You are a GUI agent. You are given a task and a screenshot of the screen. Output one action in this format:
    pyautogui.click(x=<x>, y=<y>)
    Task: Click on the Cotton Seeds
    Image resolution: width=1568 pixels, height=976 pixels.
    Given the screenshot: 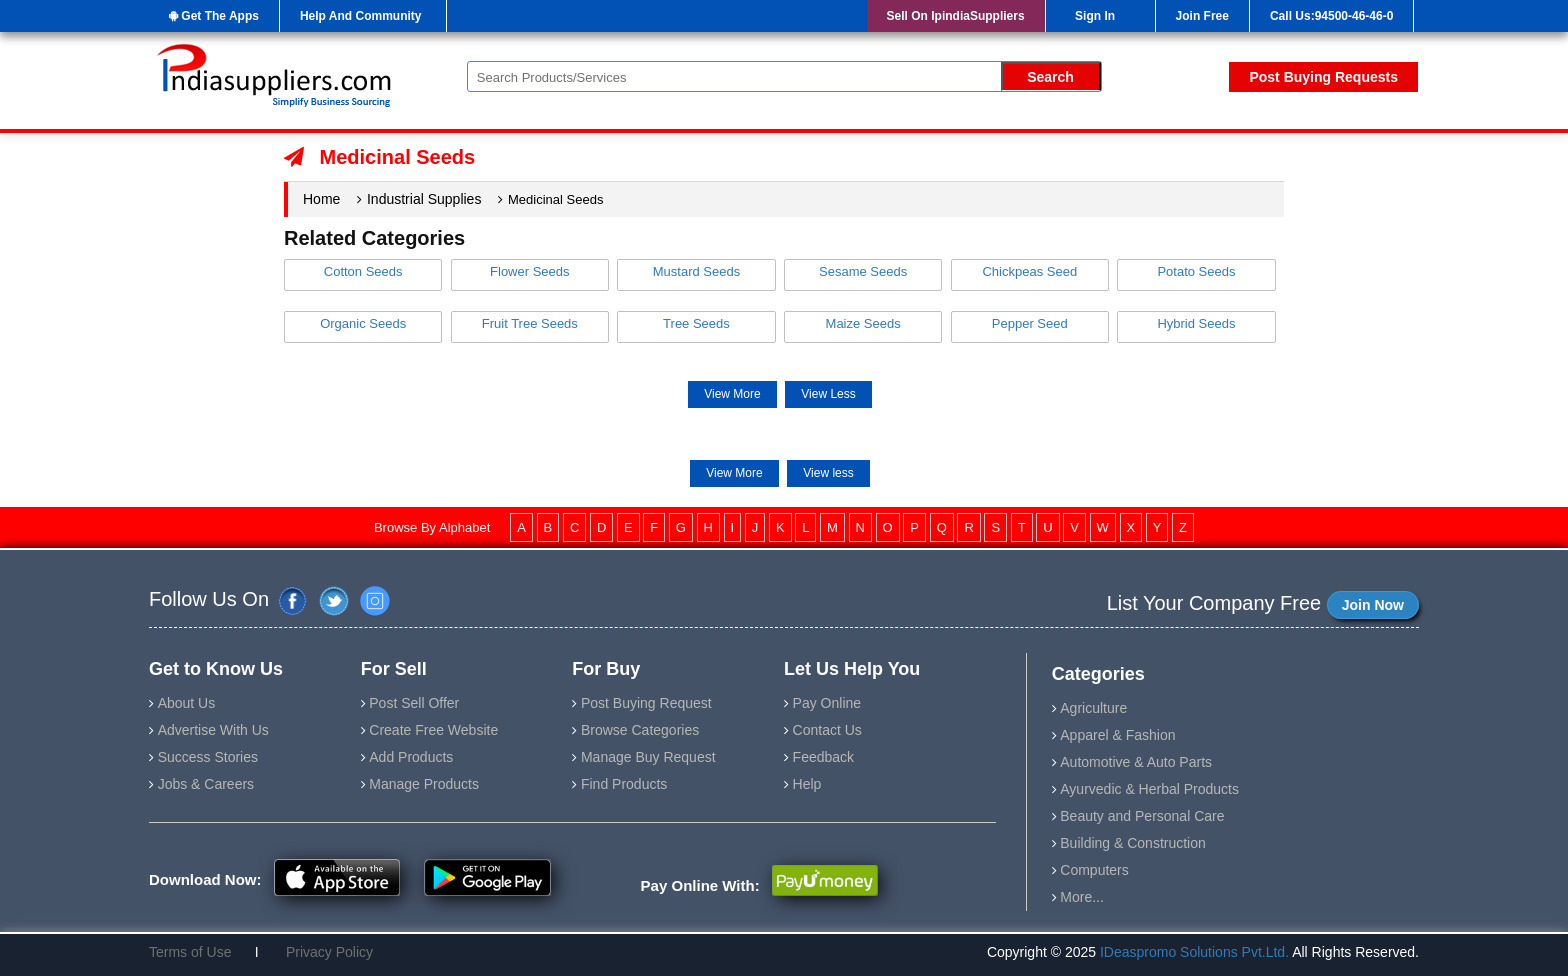 What is the action you would take?
    pyautogui.click(x=363, y=271)
    